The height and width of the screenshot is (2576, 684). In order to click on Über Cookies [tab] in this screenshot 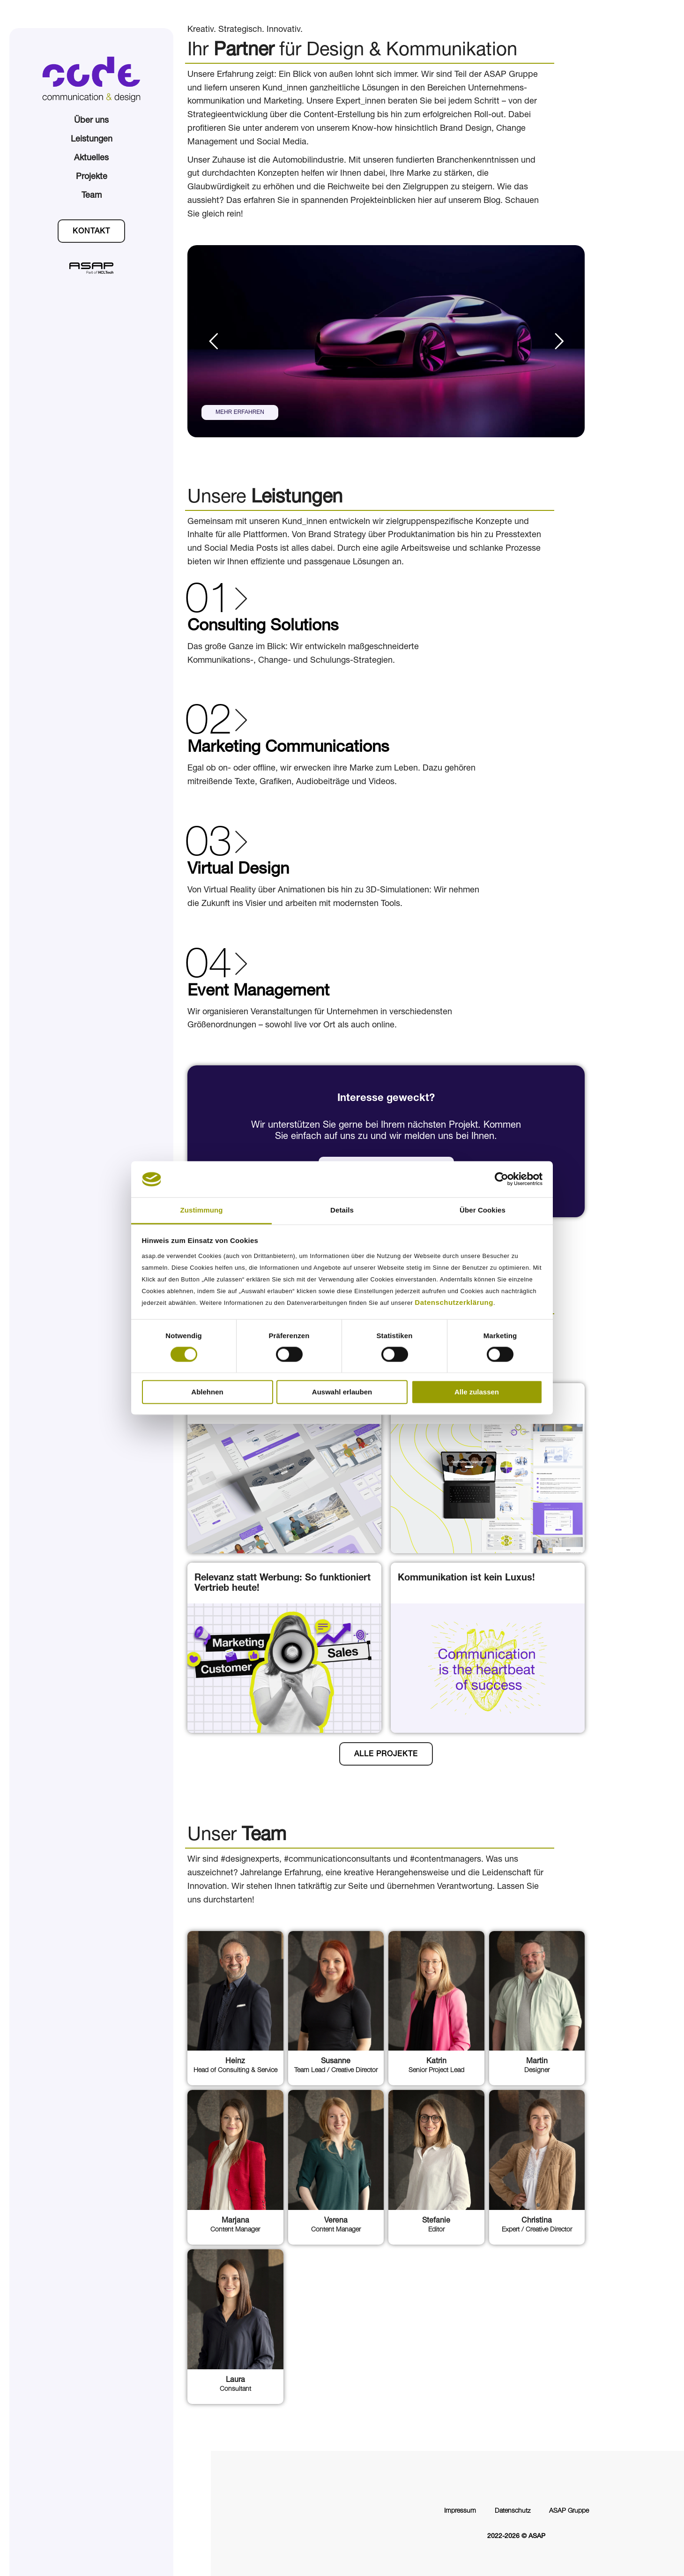, I will do `click(483, 1210)`.